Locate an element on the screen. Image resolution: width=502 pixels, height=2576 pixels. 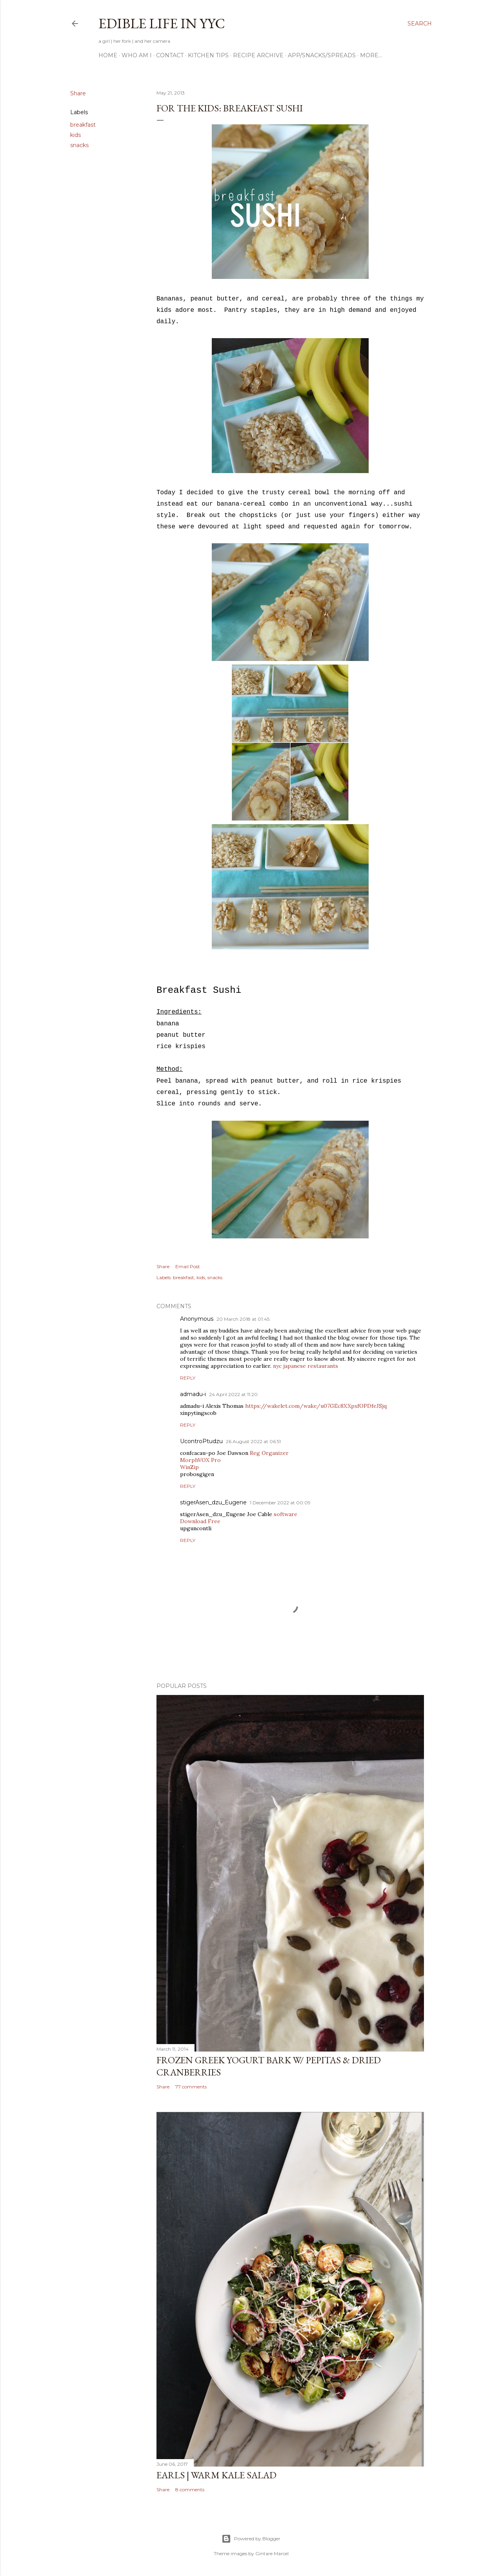
kids is located at coordinates (75, 134).